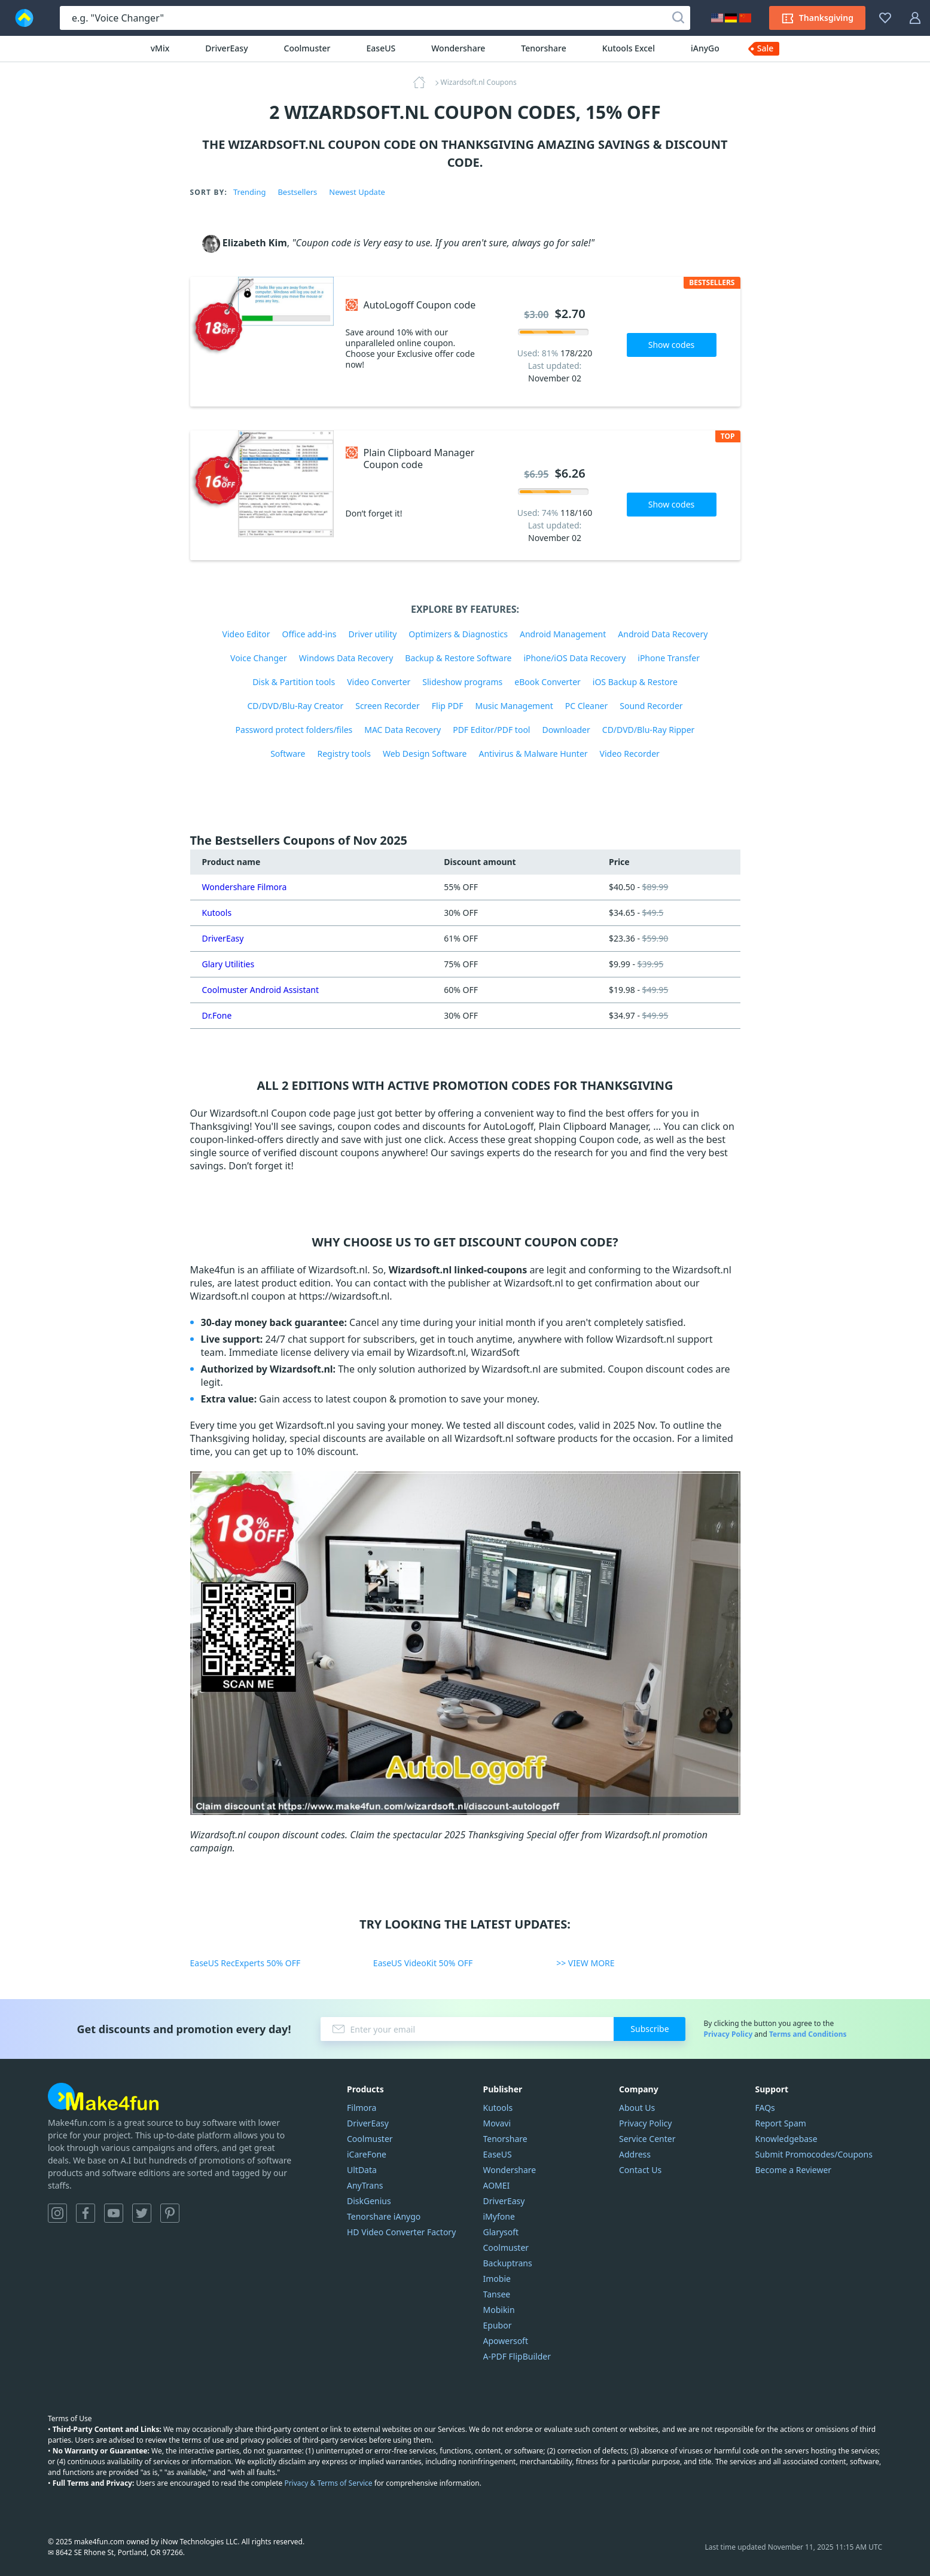 The width and height of the screenshot is (930, 2576). Describe the element at coordinates (647, 2138) in the screenshot. I see `Service Center` at that location.